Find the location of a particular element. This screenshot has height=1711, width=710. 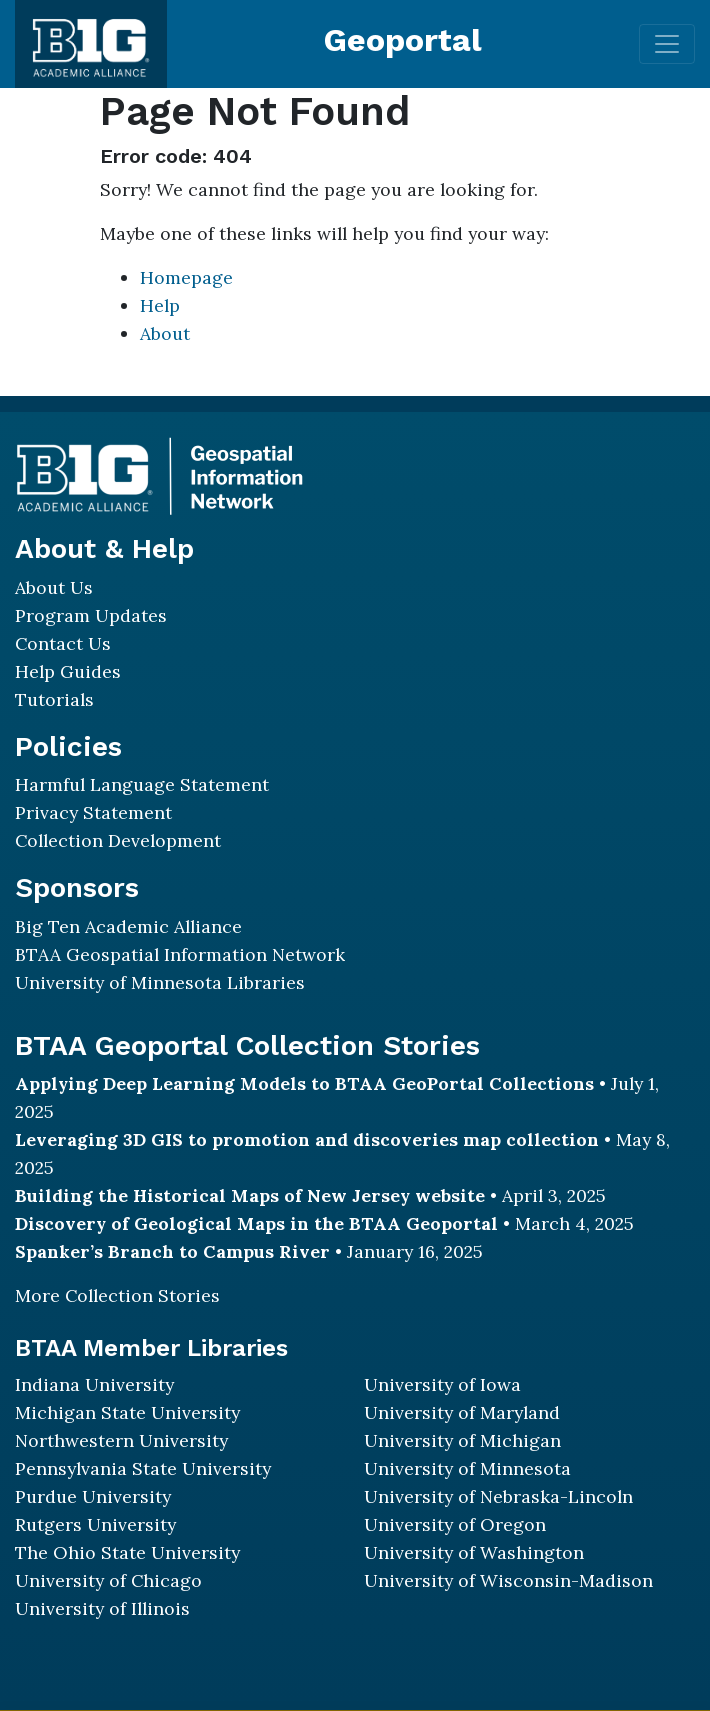

University of Chicago is located at coordinates (108, 1580).